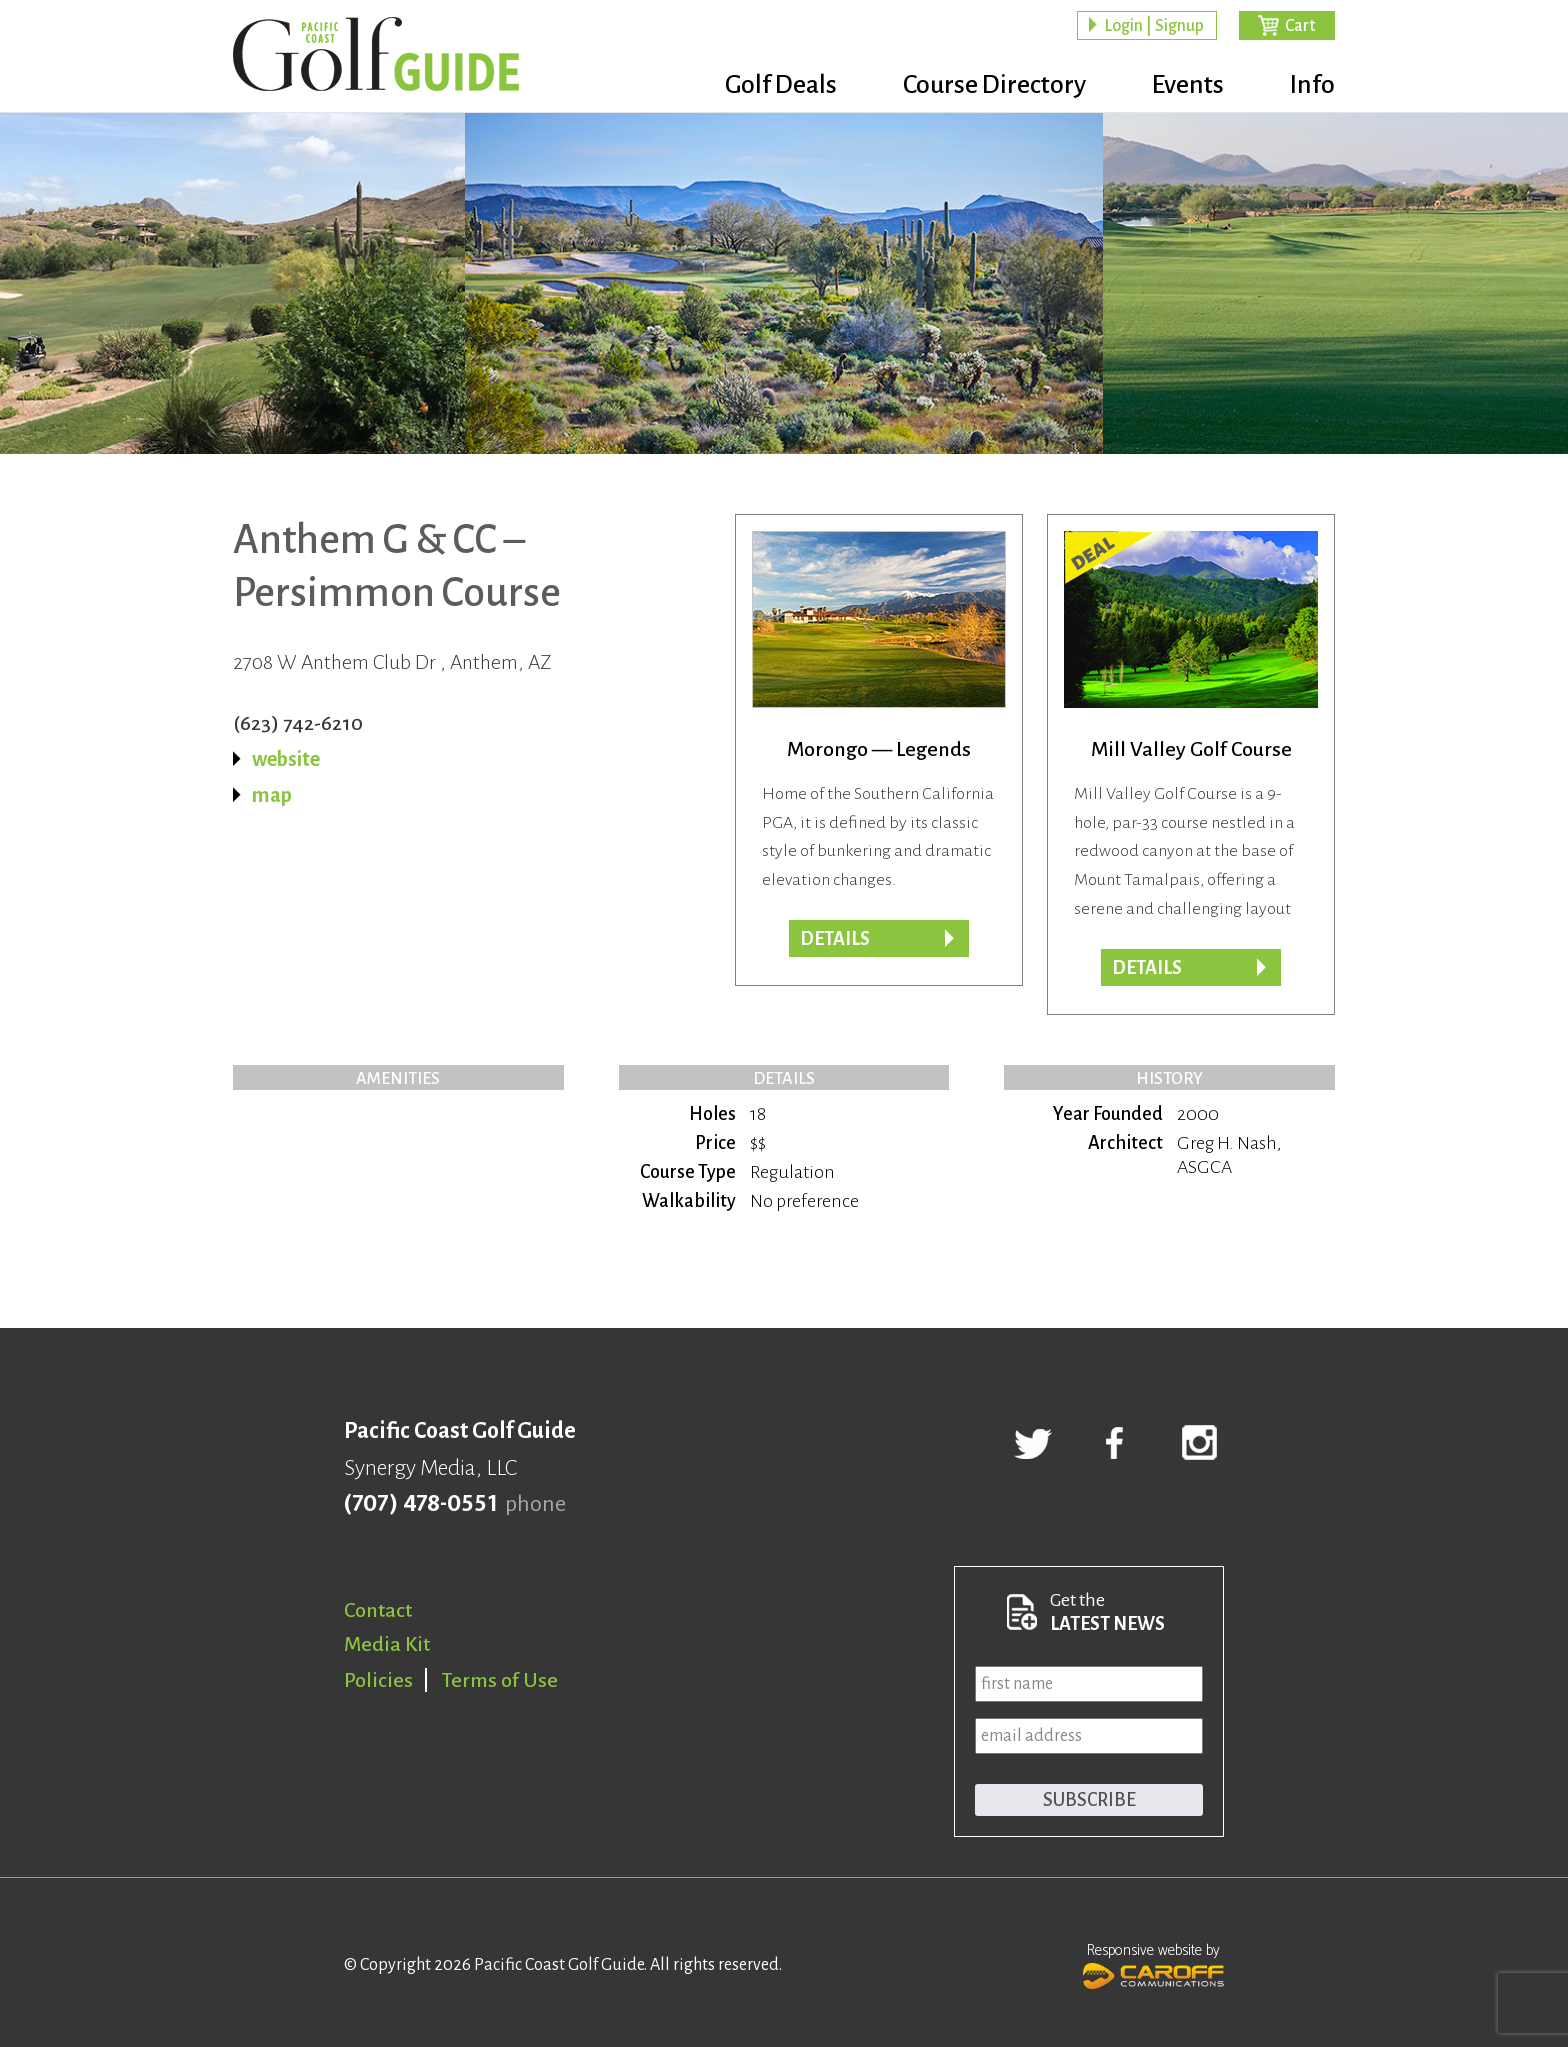  I want to click on website, so click(286, 759).